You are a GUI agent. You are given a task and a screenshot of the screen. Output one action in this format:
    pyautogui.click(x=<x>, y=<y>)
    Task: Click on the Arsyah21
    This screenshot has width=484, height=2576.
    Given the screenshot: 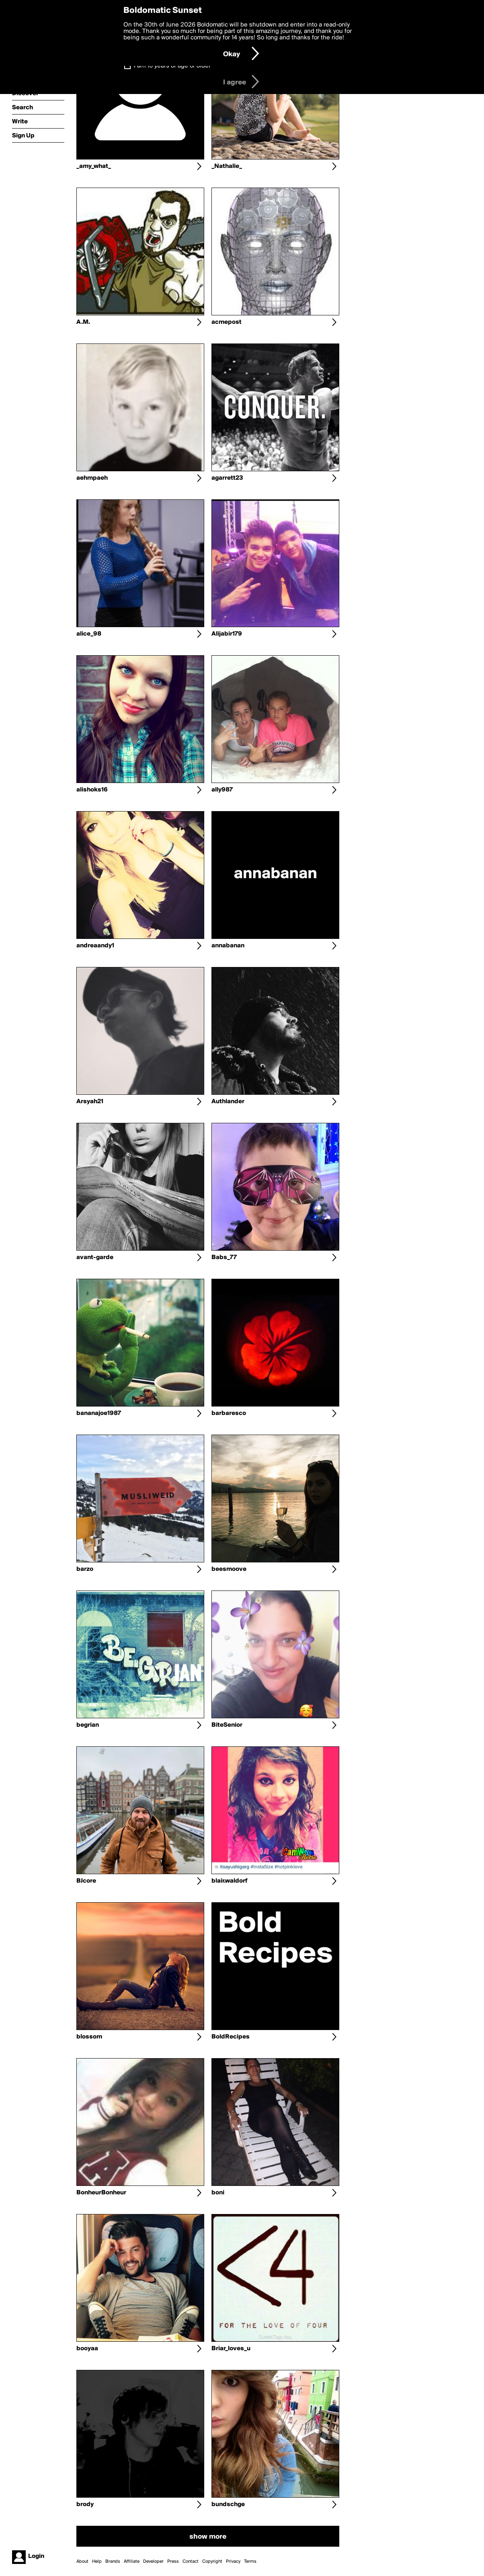 What is the action you would take?
    pyautogui.click(x=89, y=1101)
    